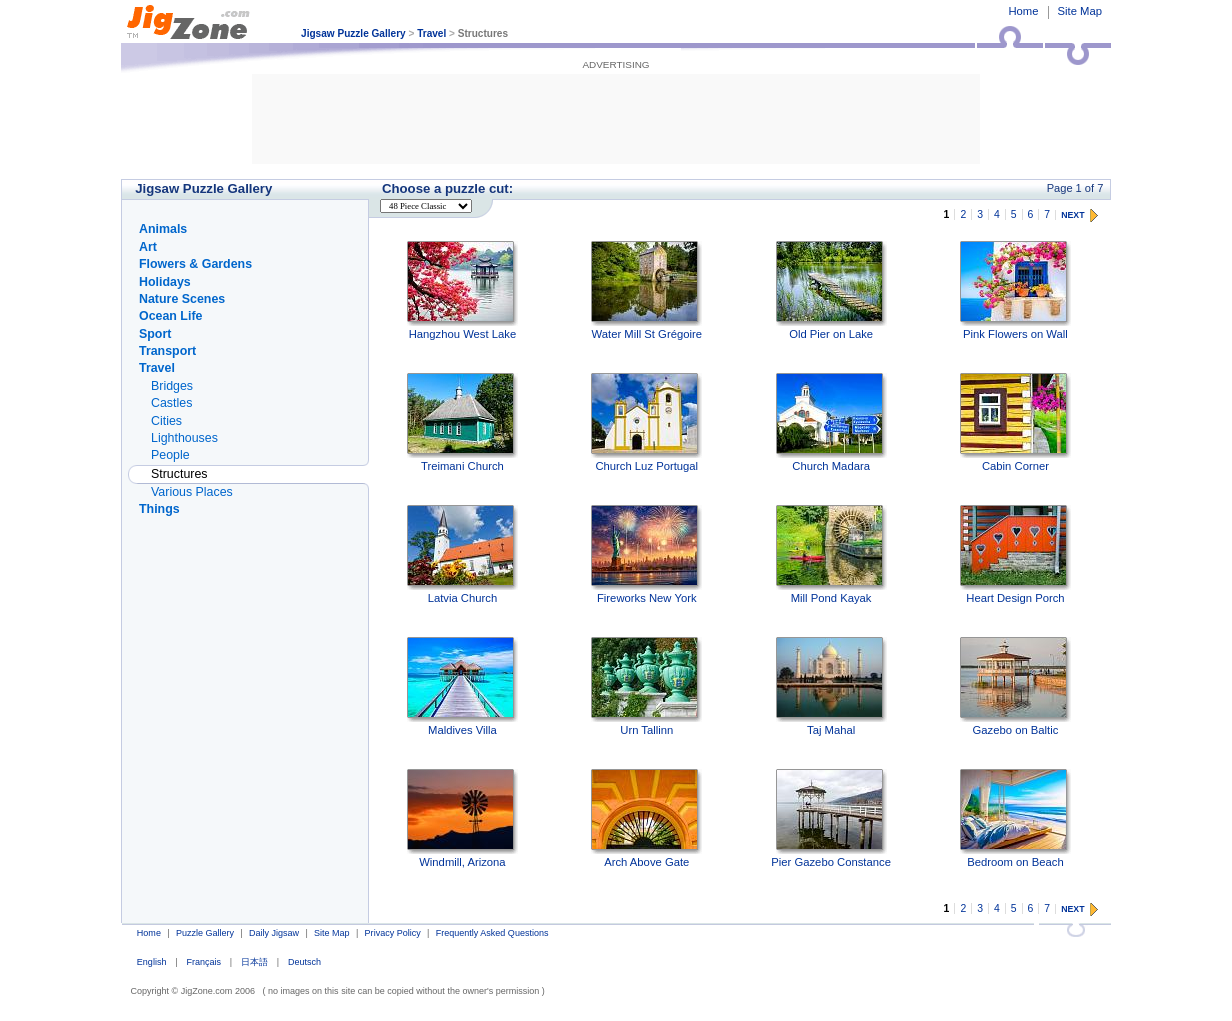 Image resolution: width=1232 pixels, height=1021 pixels. I want to click on Church Luz Portugal, so click(646, 422).